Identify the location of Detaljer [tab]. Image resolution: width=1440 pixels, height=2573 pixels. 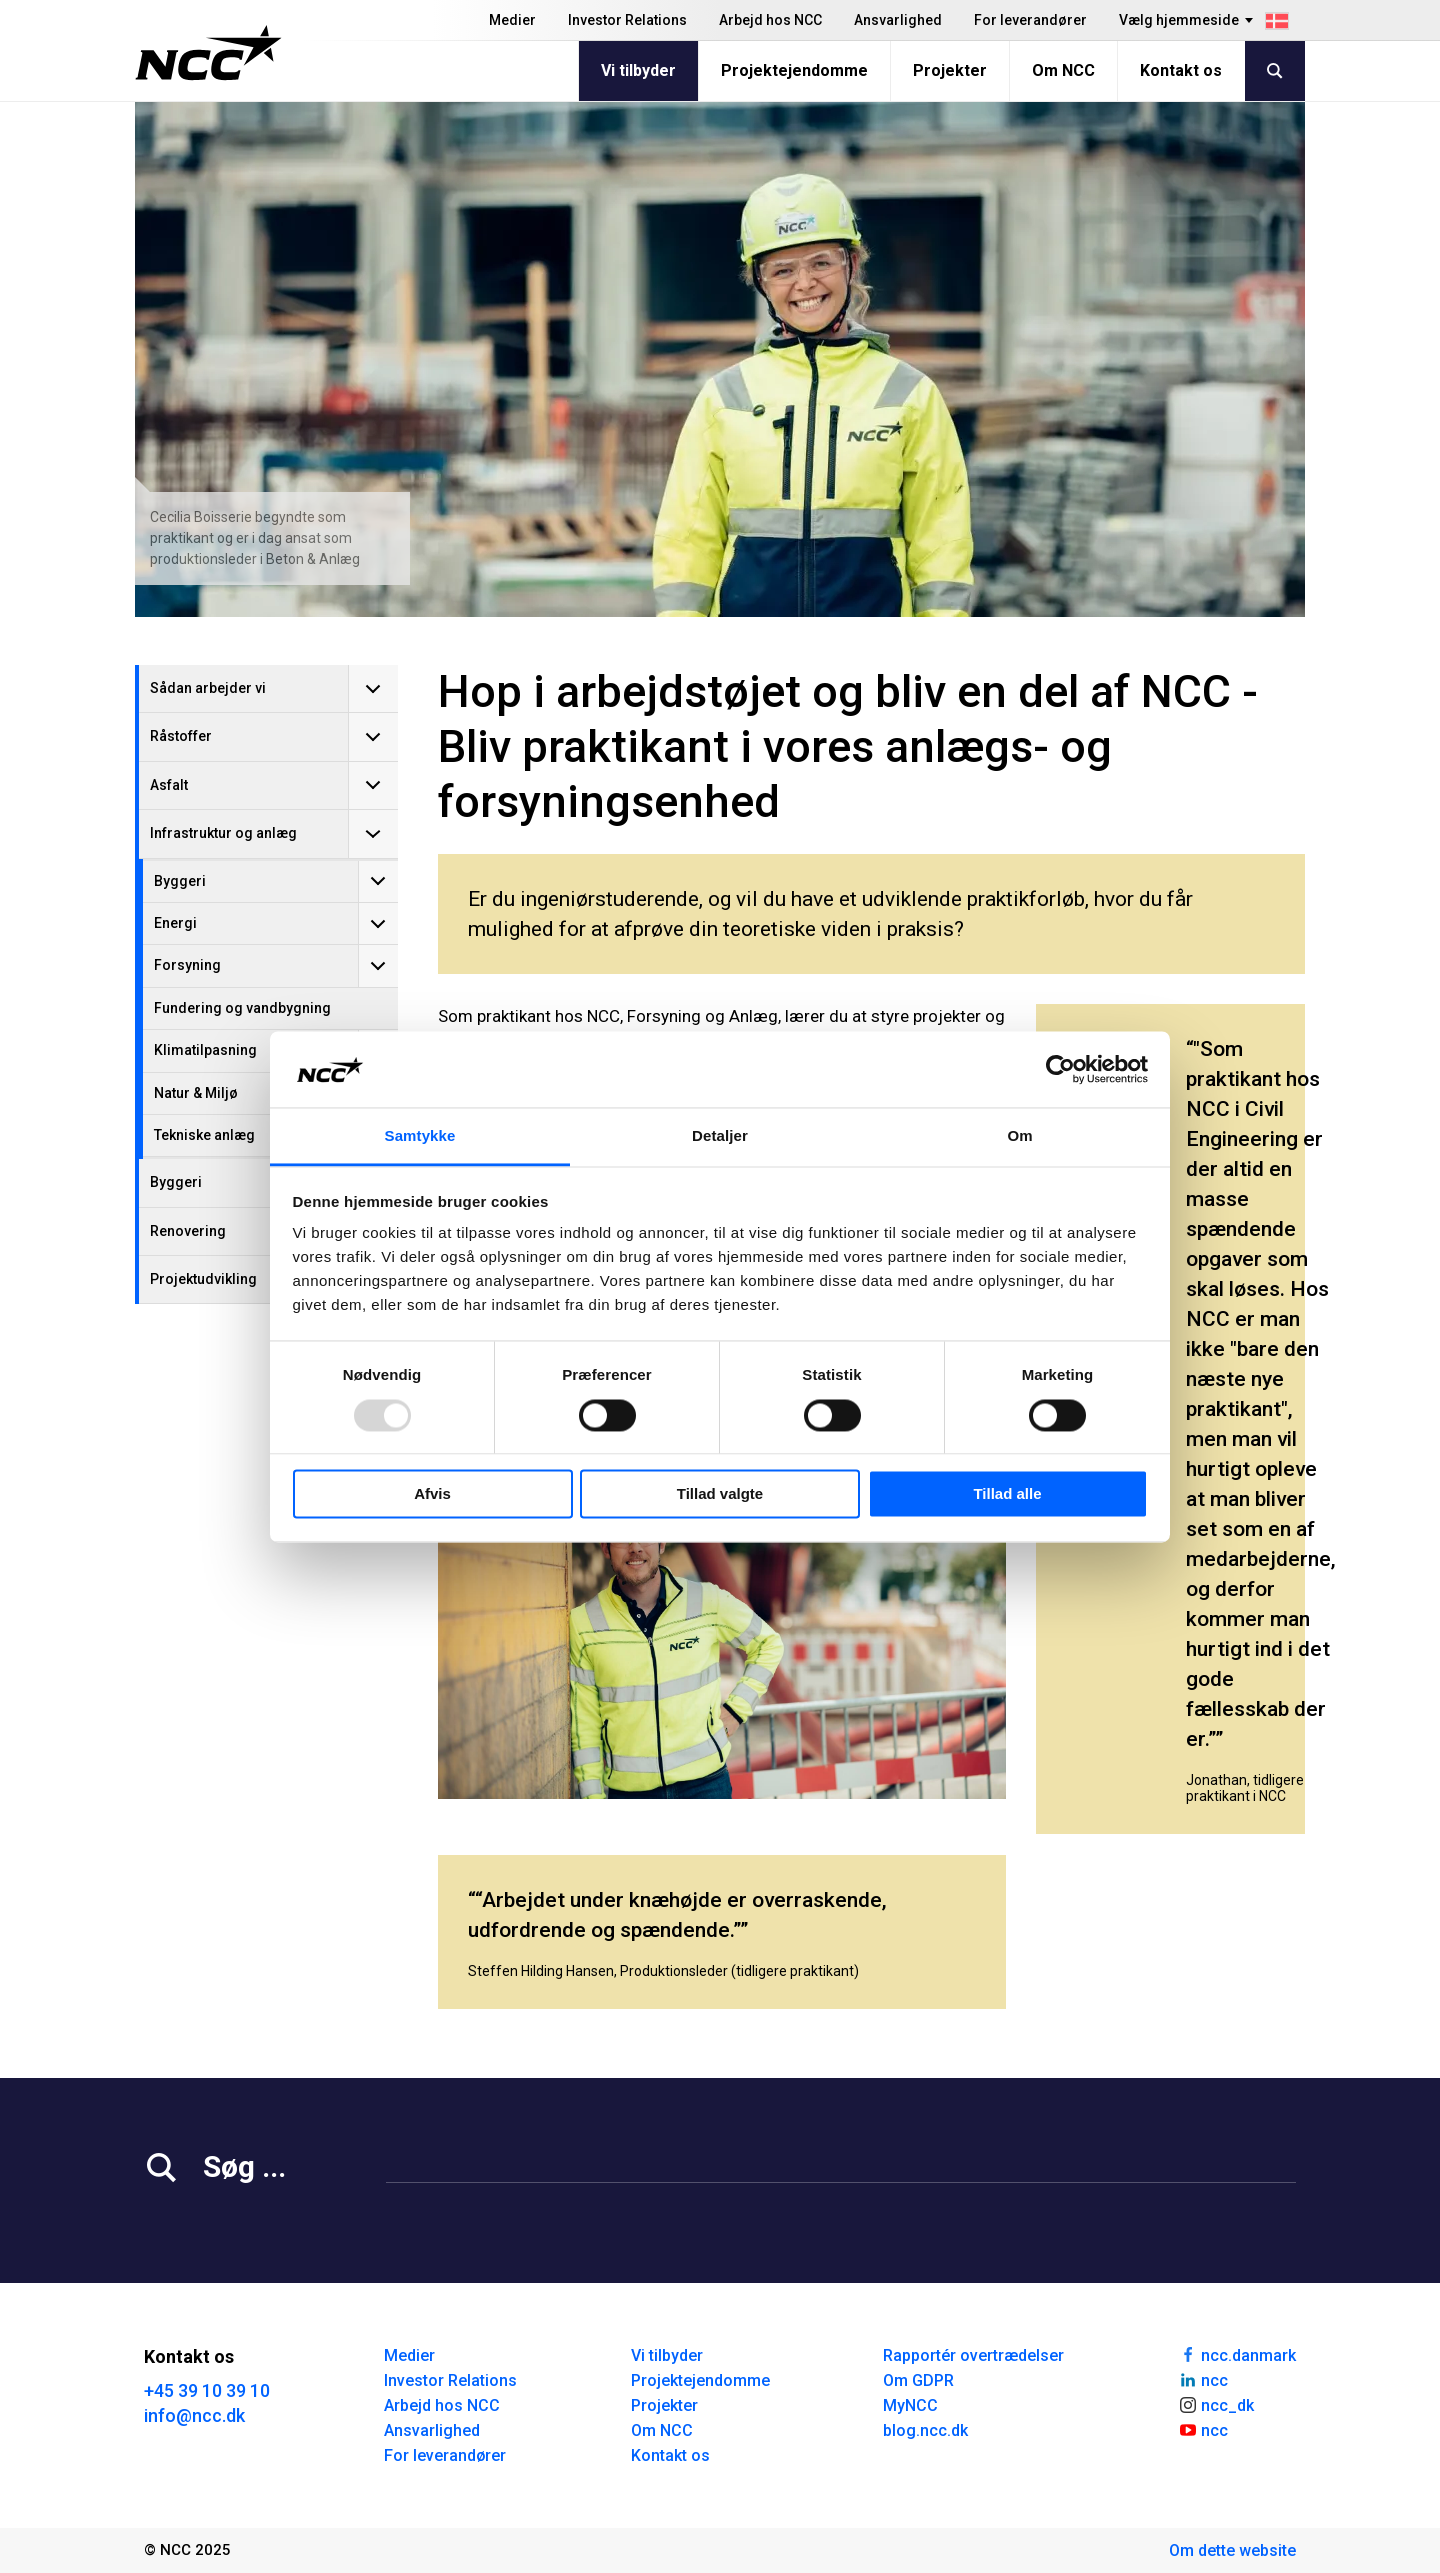
(720, 1136).